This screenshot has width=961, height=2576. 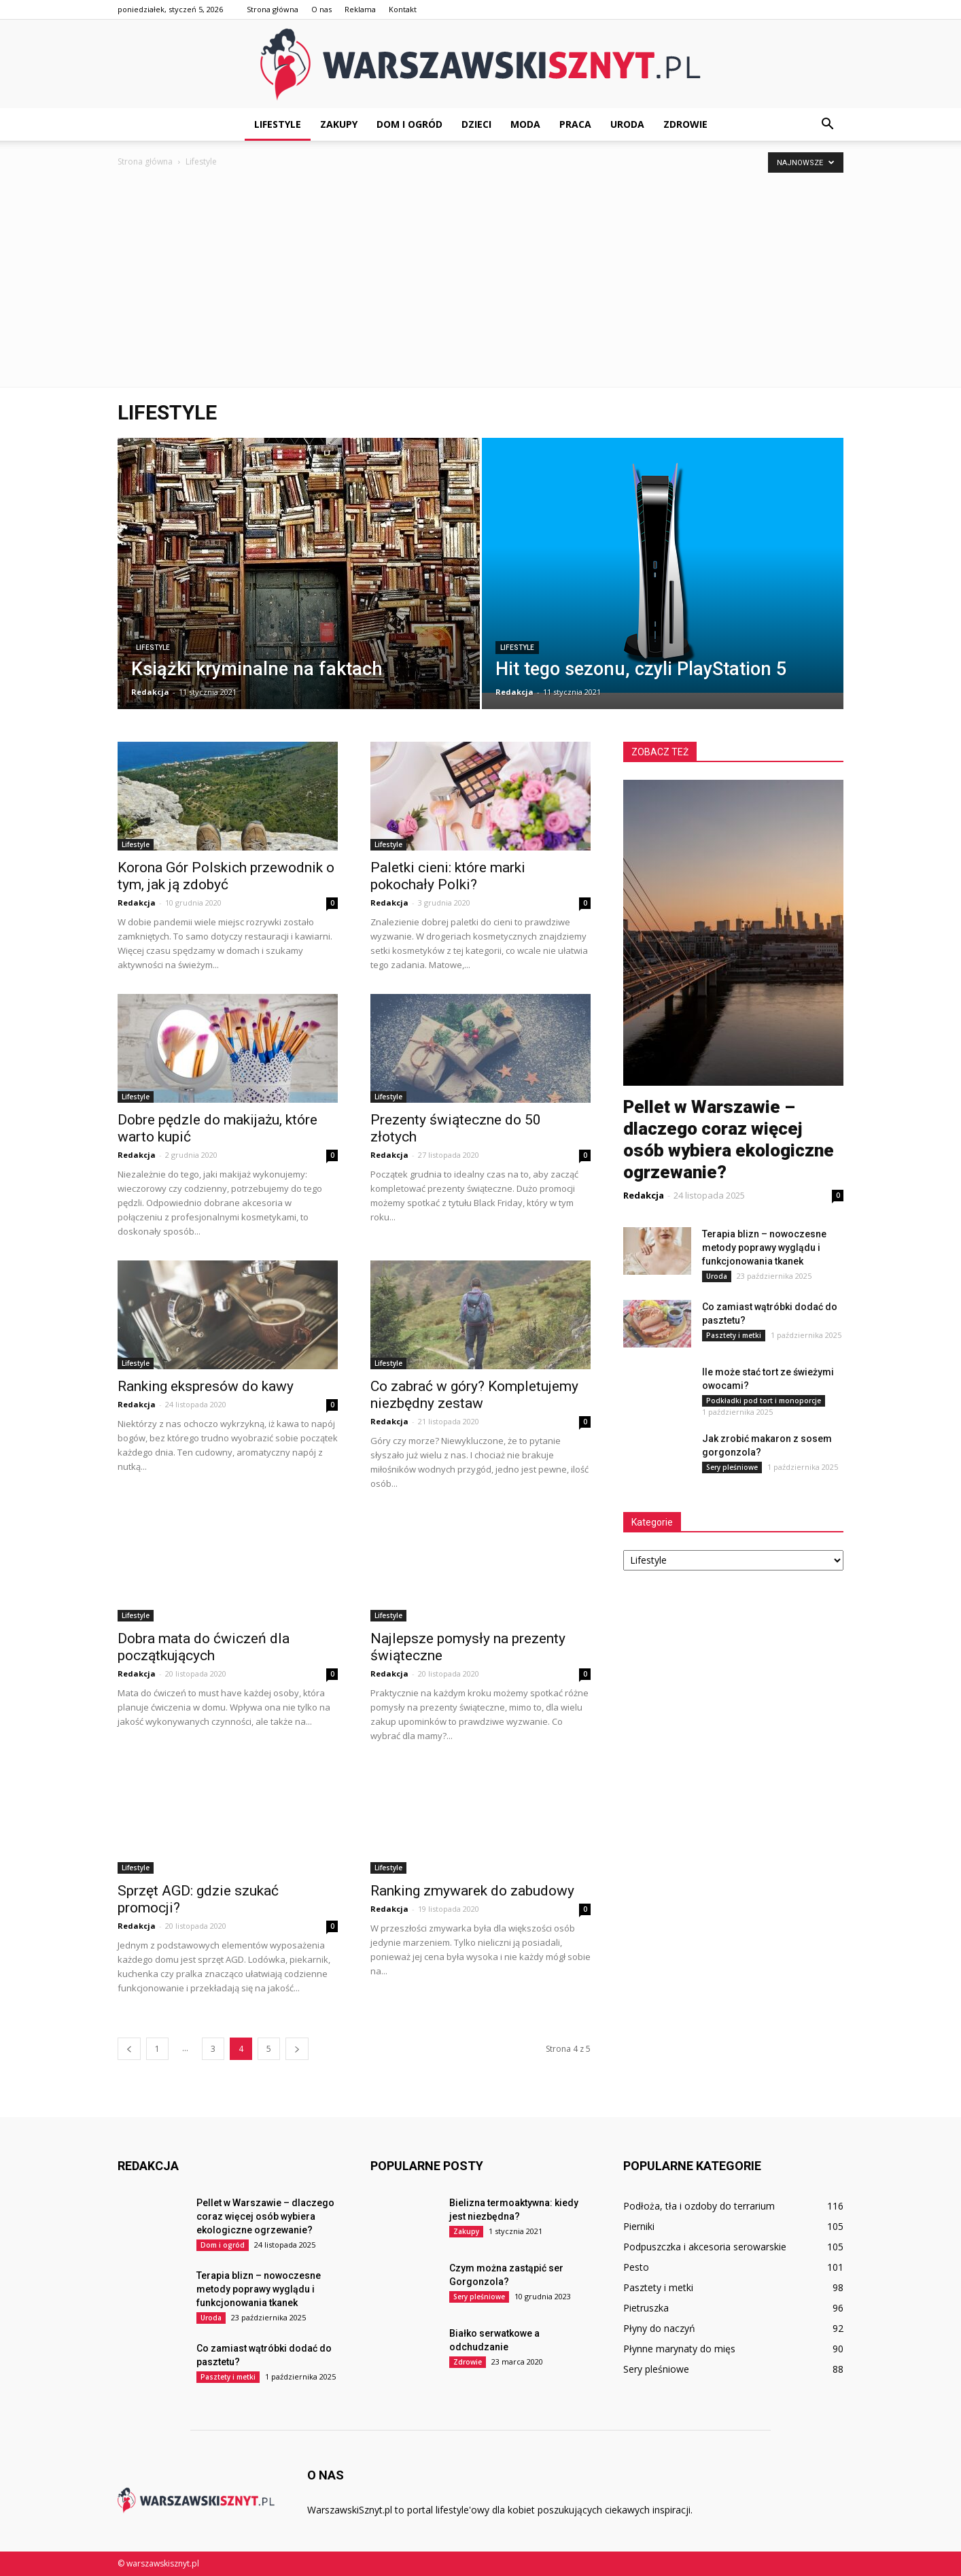 I want to click on Podkładki pod tort i monoporcje, so click(x=763, y=1400).